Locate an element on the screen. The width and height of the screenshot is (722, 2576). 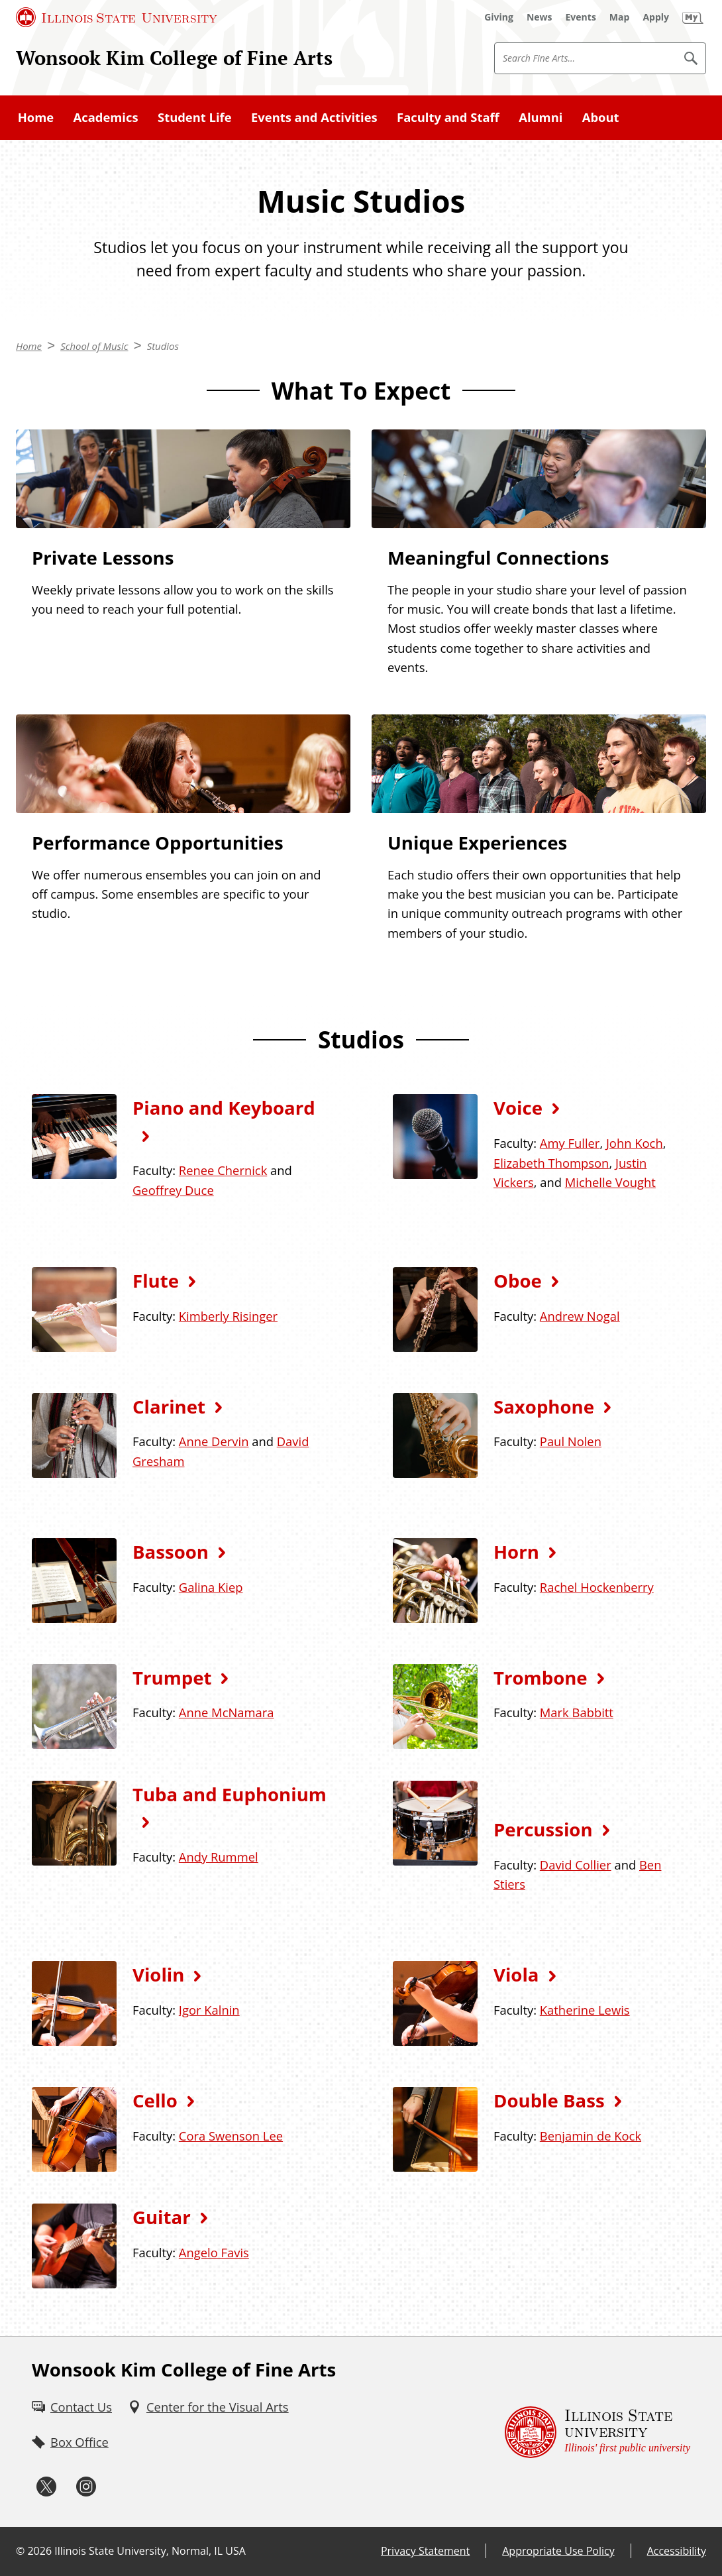
Renee Chernick is located at coordinates (223, 1170).